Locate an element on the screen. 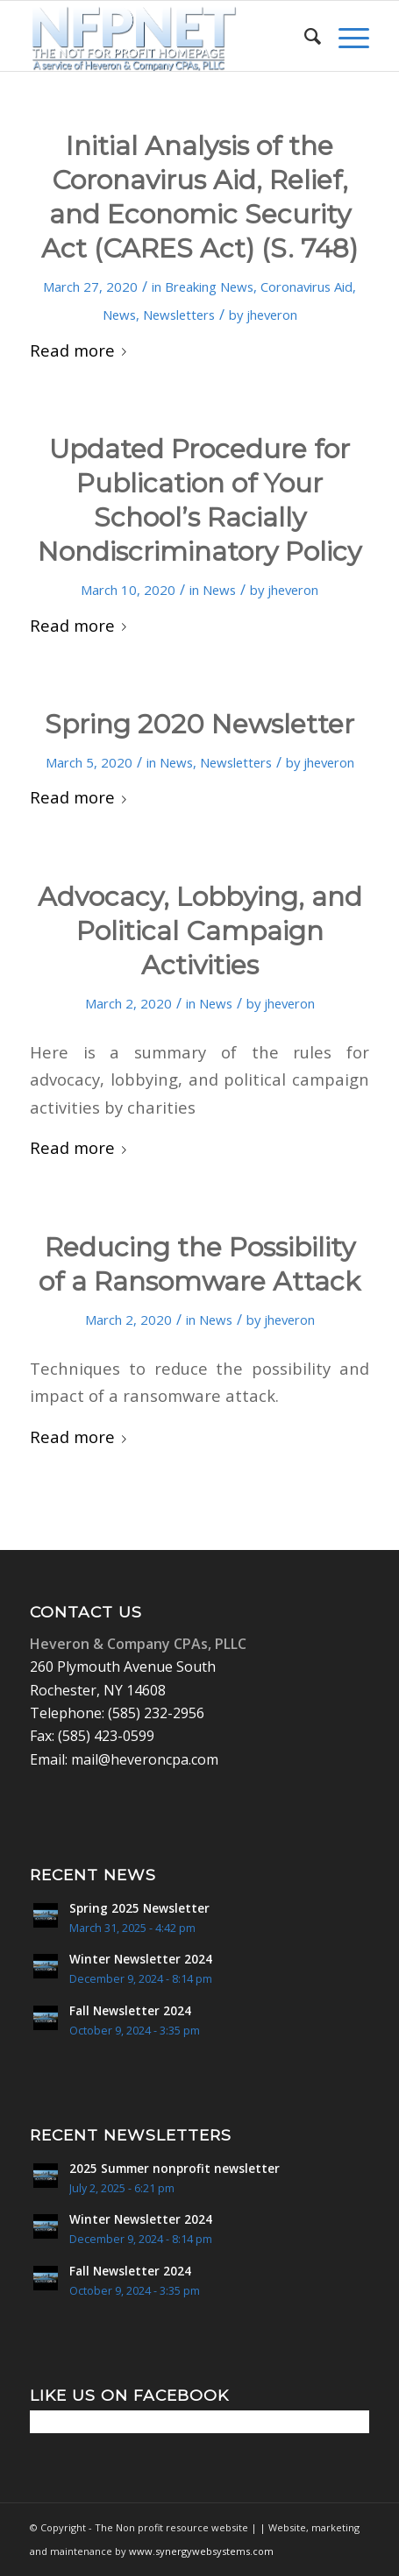 Image resolution: width=399 pixels, height=2576 pixels. [menuitem] is located at coordinates (304, 36).